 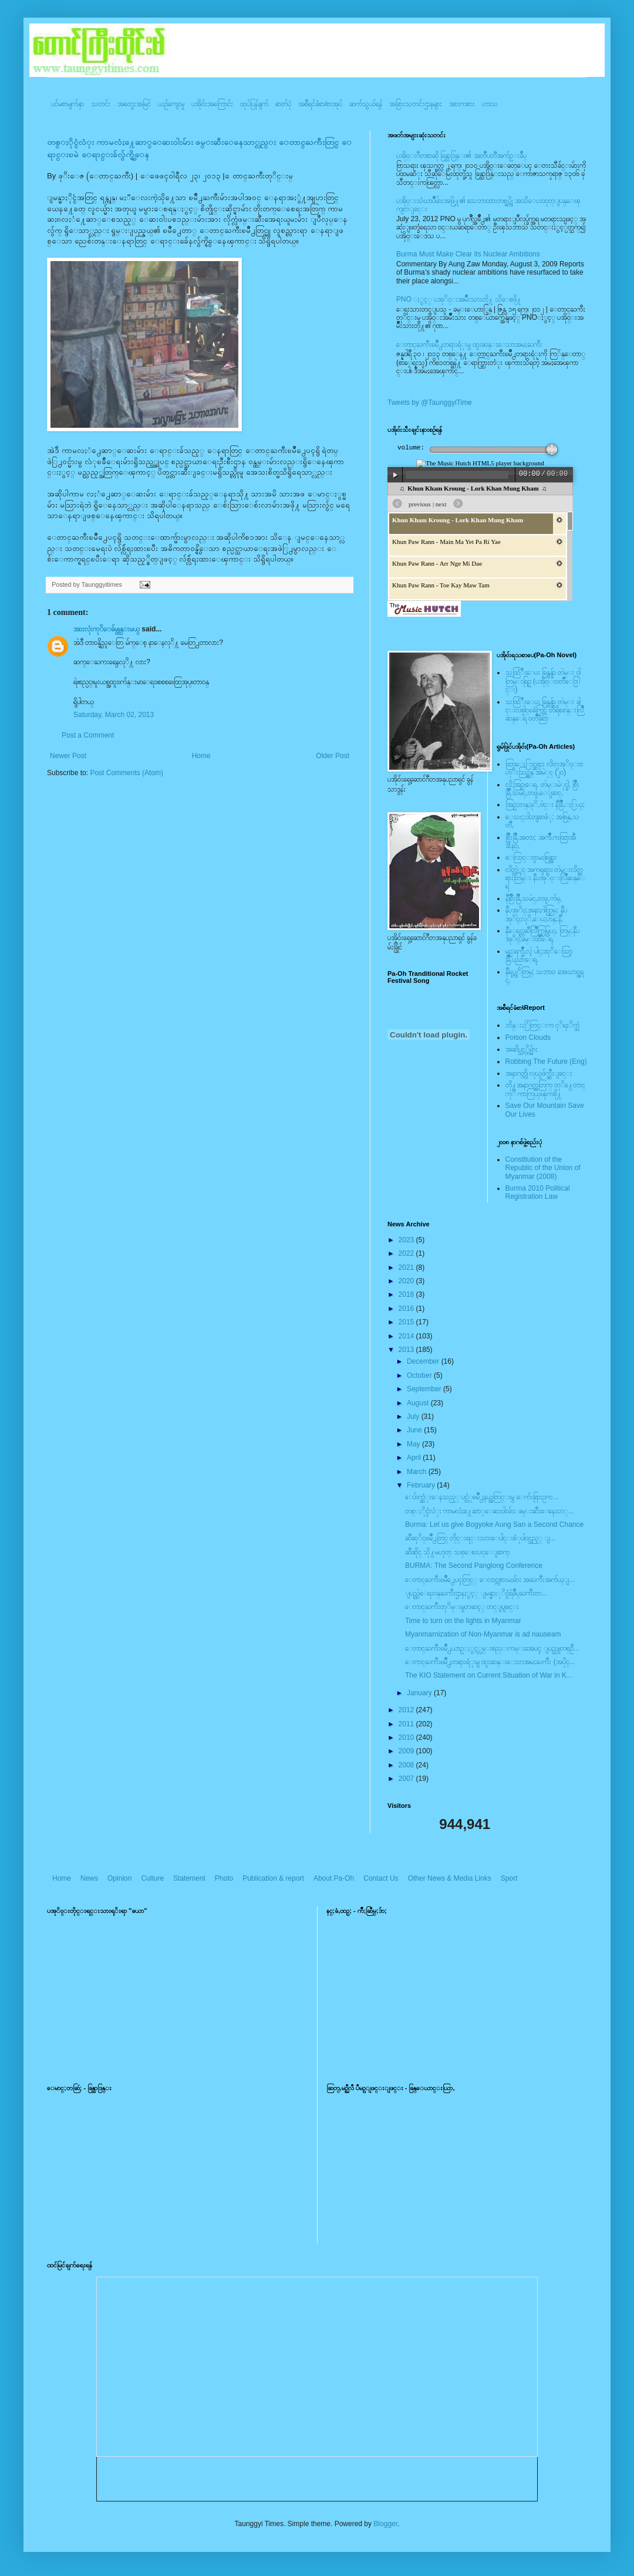 I want to click on April, so click(x=415, y=1457).